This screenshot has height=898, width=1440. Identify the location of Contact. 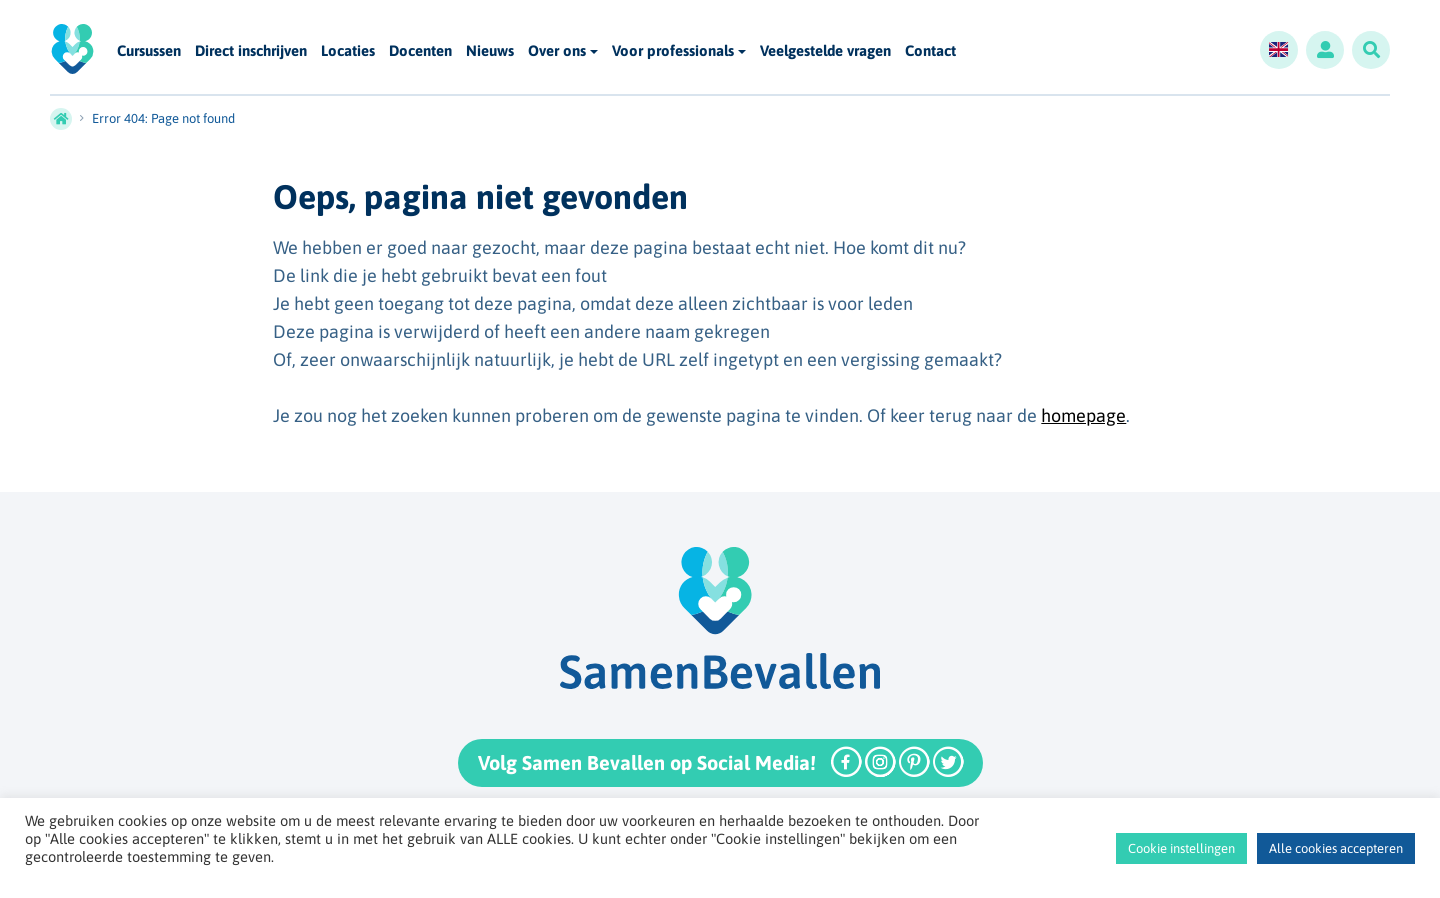
(930, 51).